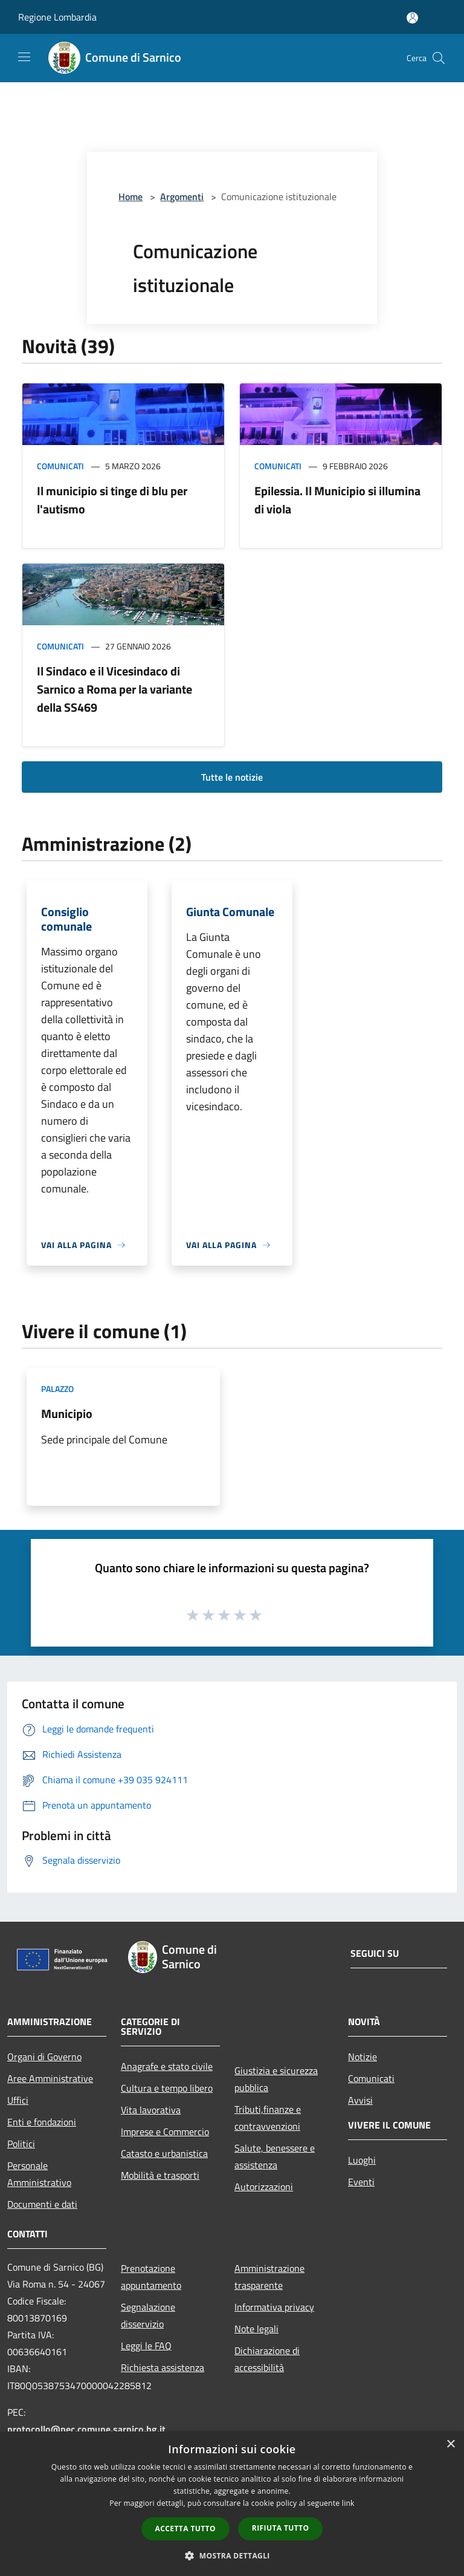 The image size is (464, 2576). I want to click on Politici, so click(21, 2143).